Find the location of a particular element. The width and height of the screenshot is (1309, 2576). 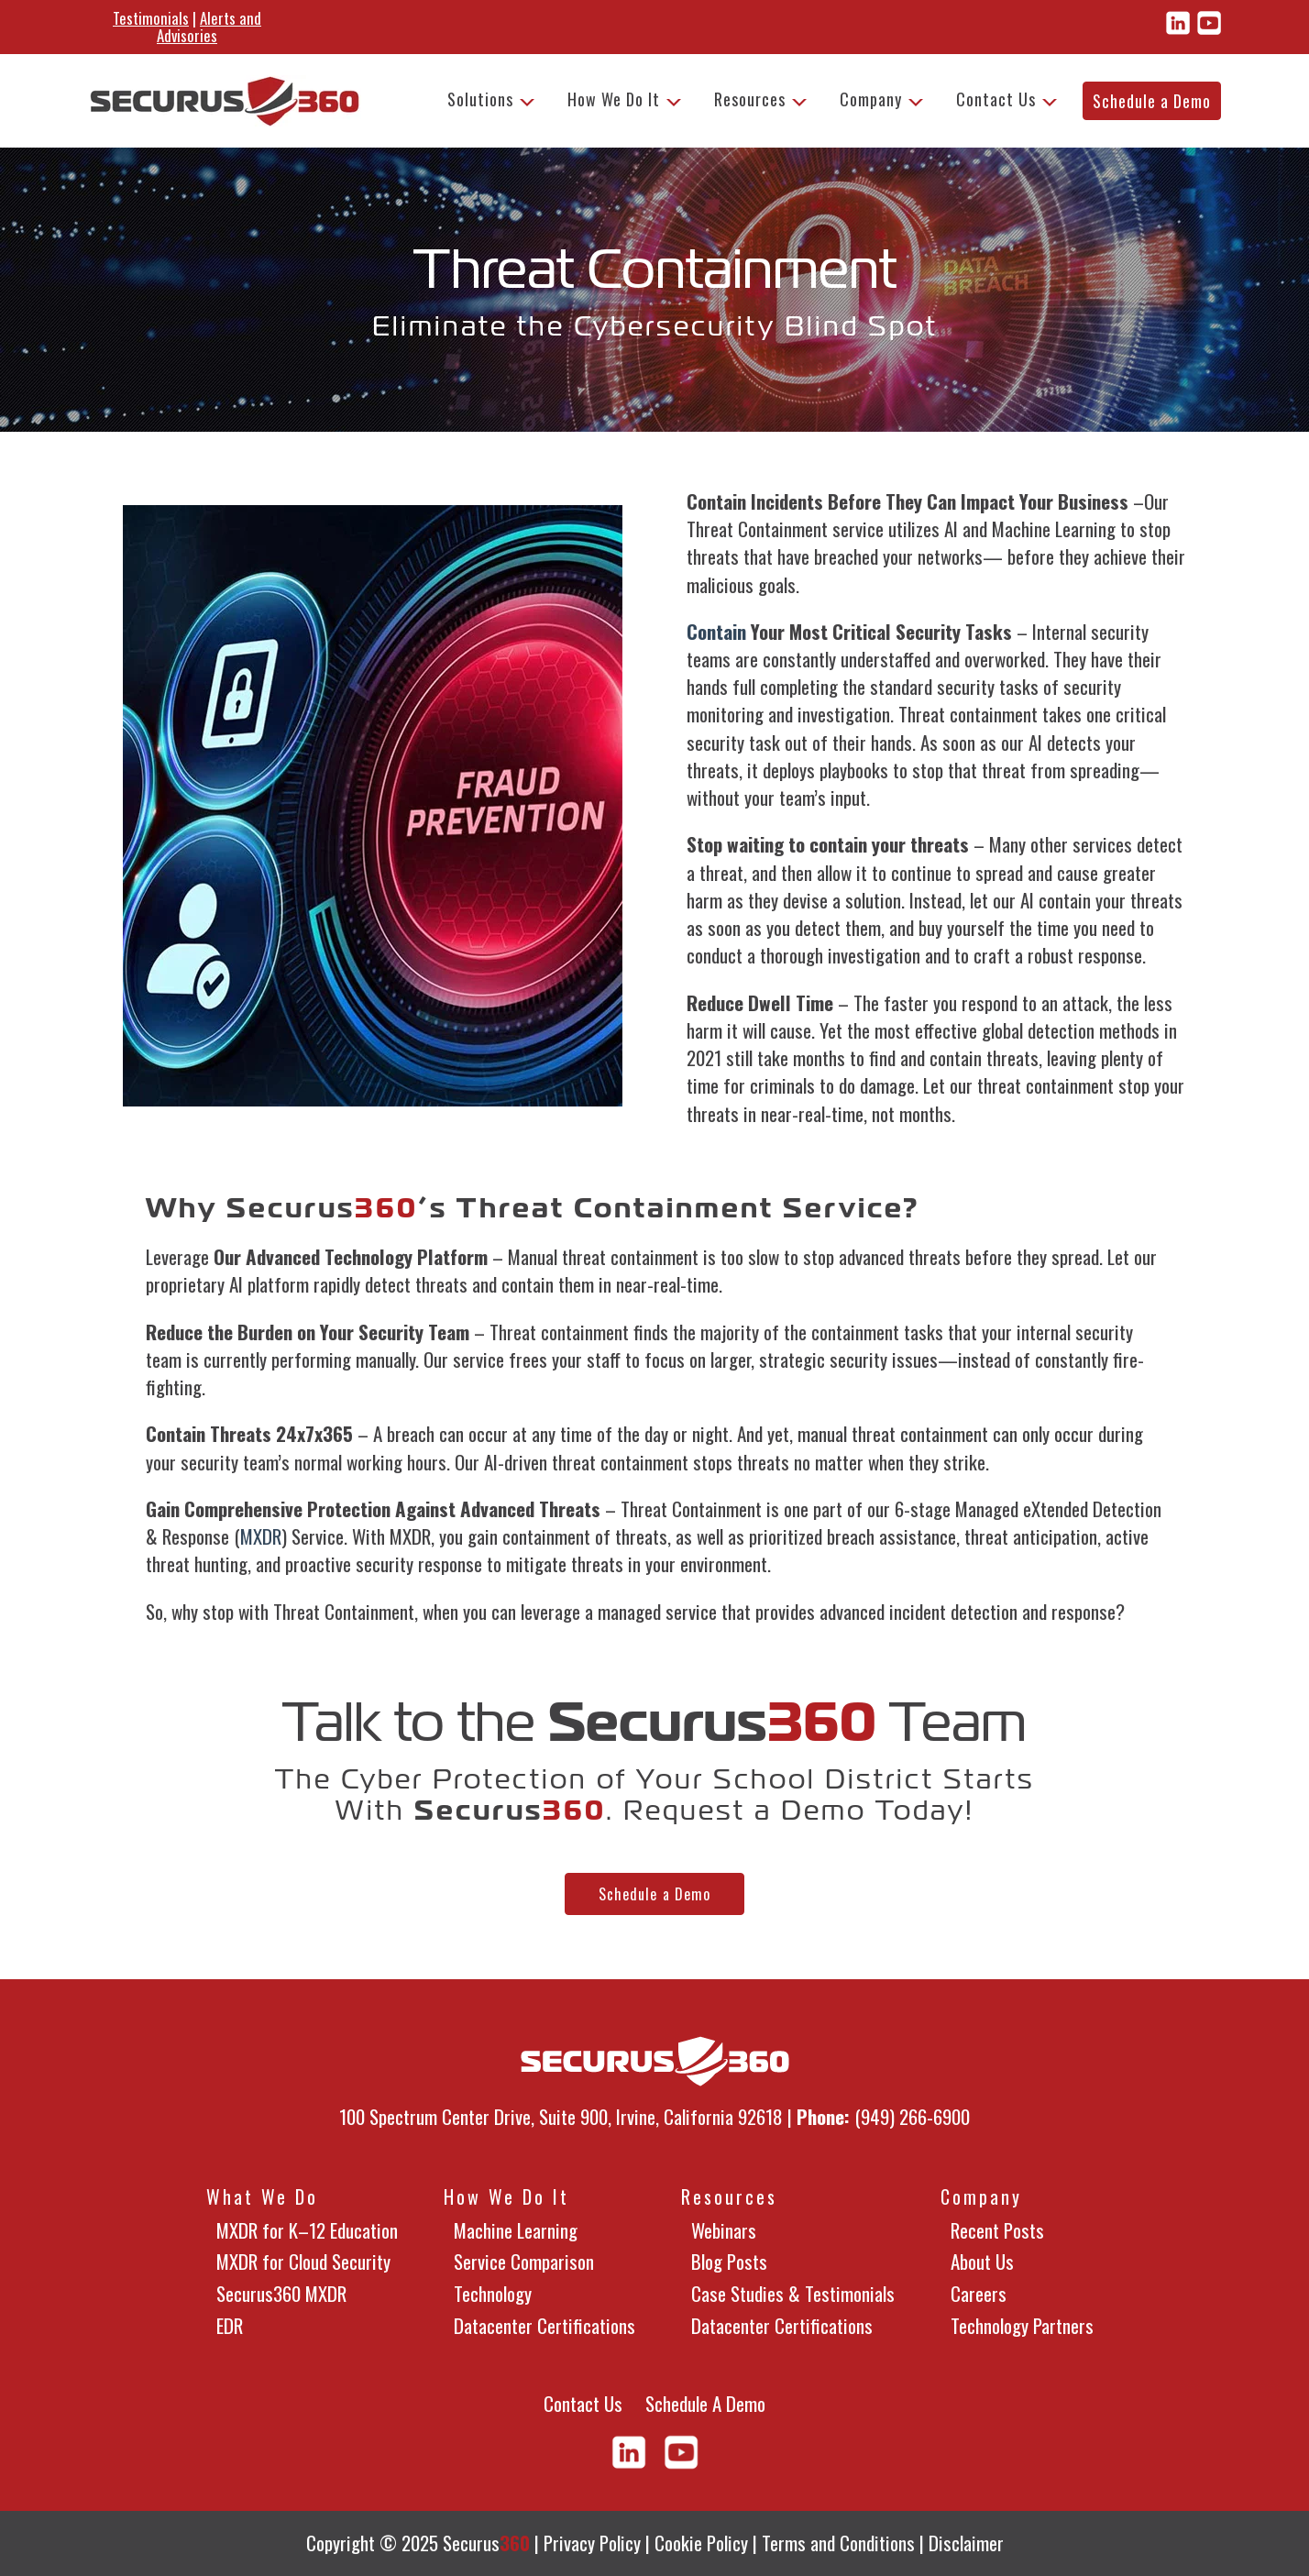

Alerts and Advisories is located at coordinates (209, 26).